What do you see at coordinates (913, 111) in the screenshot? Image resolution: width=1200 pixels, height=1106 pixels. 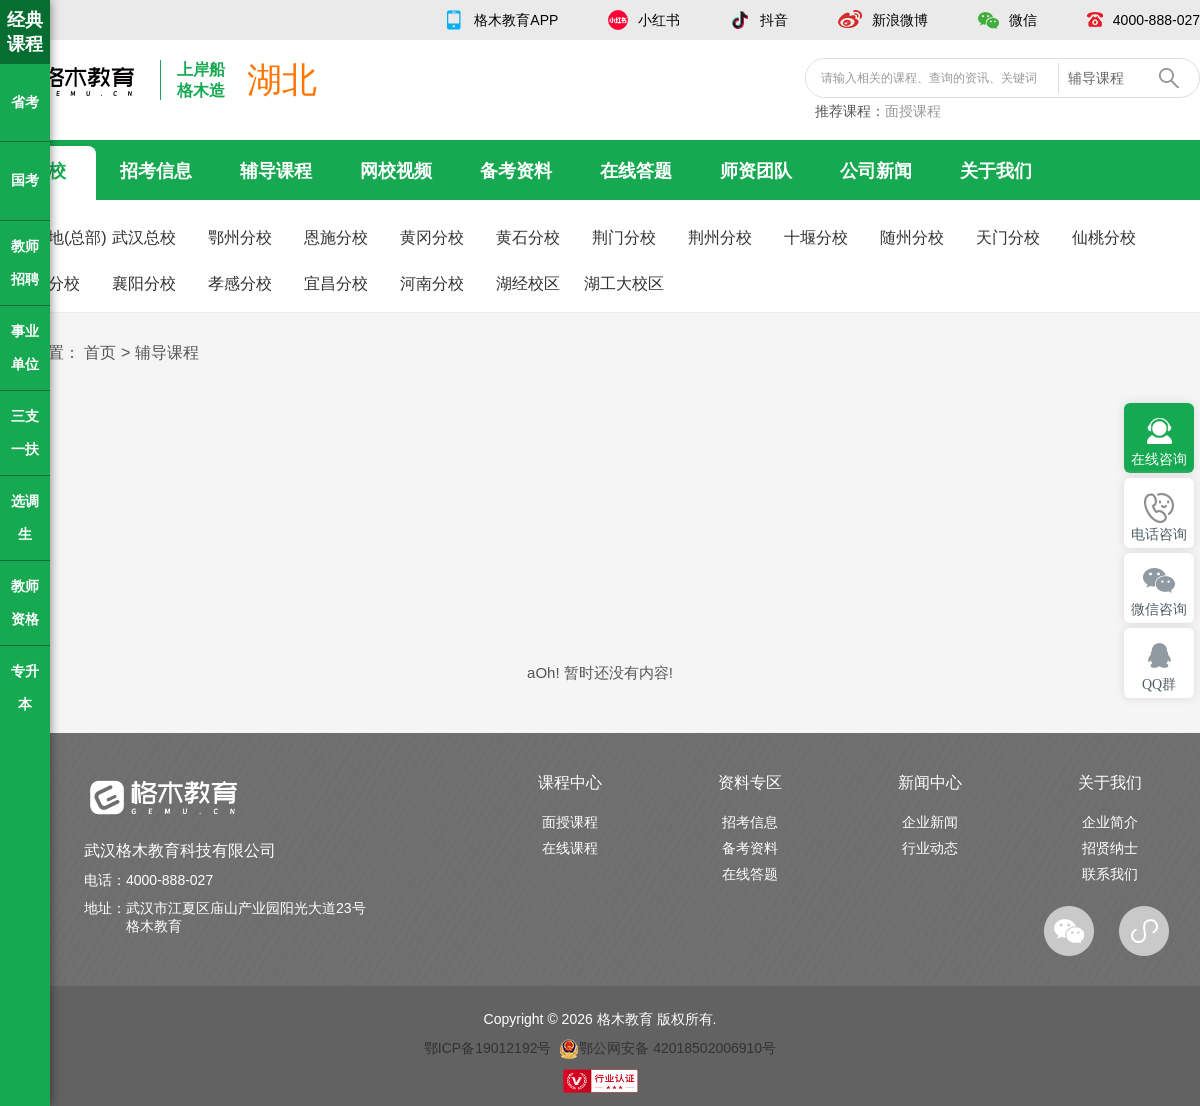 I see `面授课程` at bounding box center [913, 111].